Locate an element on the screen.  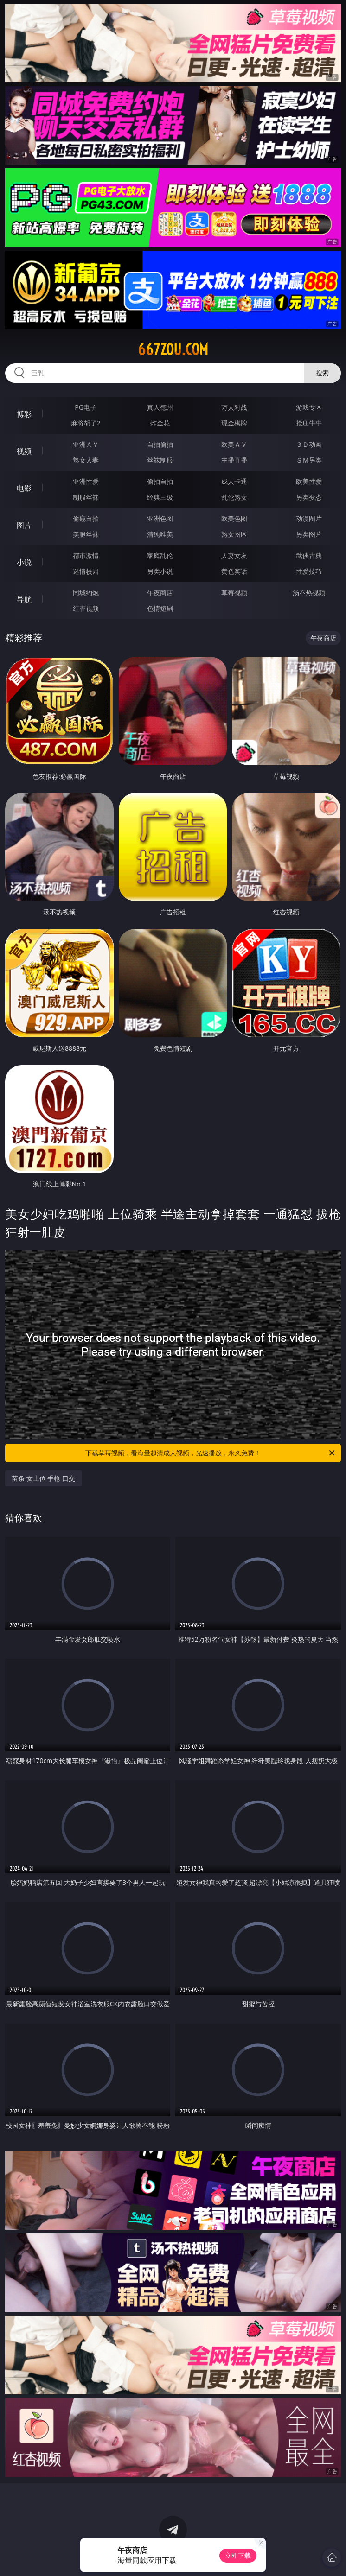
视频 is located at coordinates (24, 451).